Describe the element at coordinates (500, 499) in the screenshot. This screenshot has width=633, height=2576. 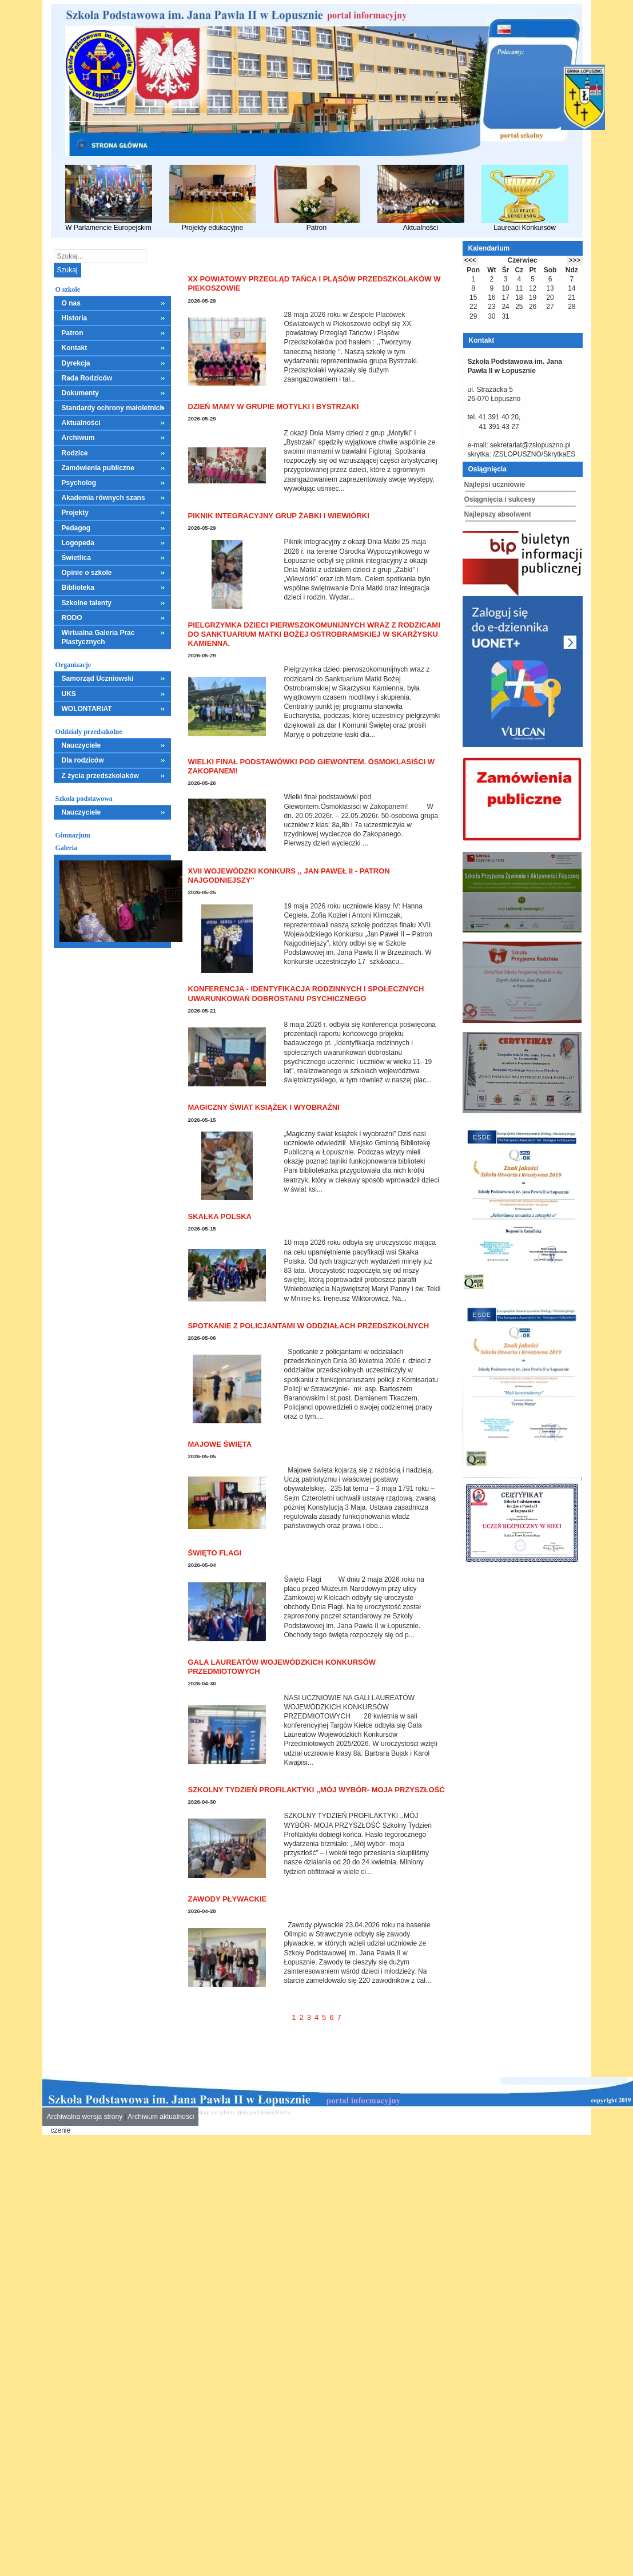
I see `Osiągnięcia i sukcesy` at that location.